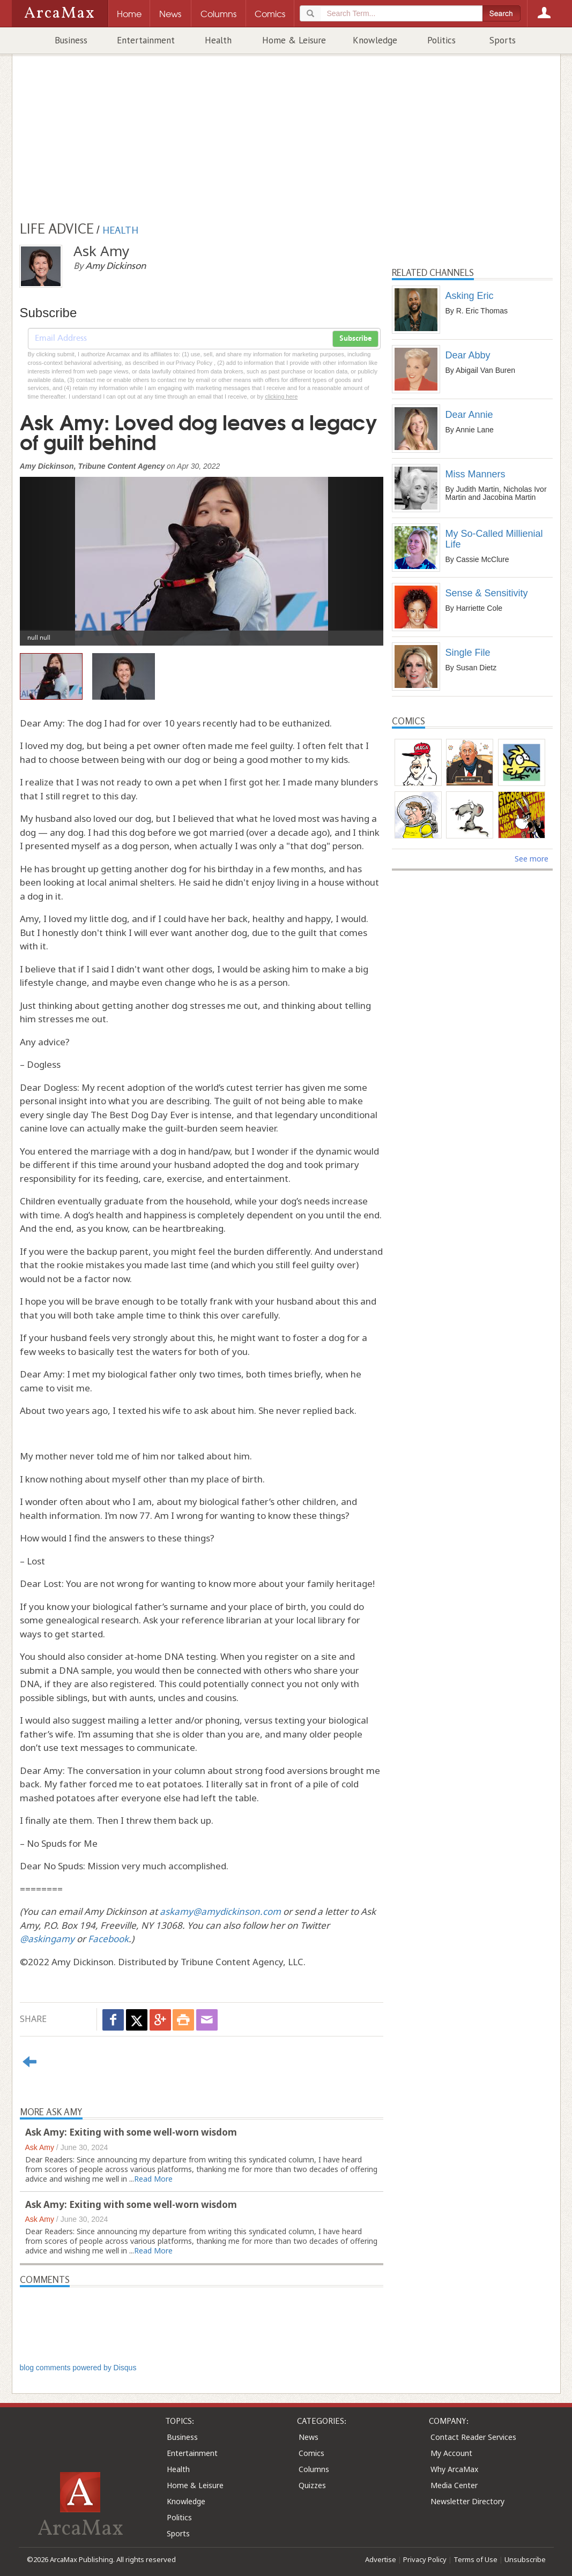  What do you see at coordinates (475, 2559) in the screenshot?
I see `Terms of Use` at bounding box center [475, 2559].